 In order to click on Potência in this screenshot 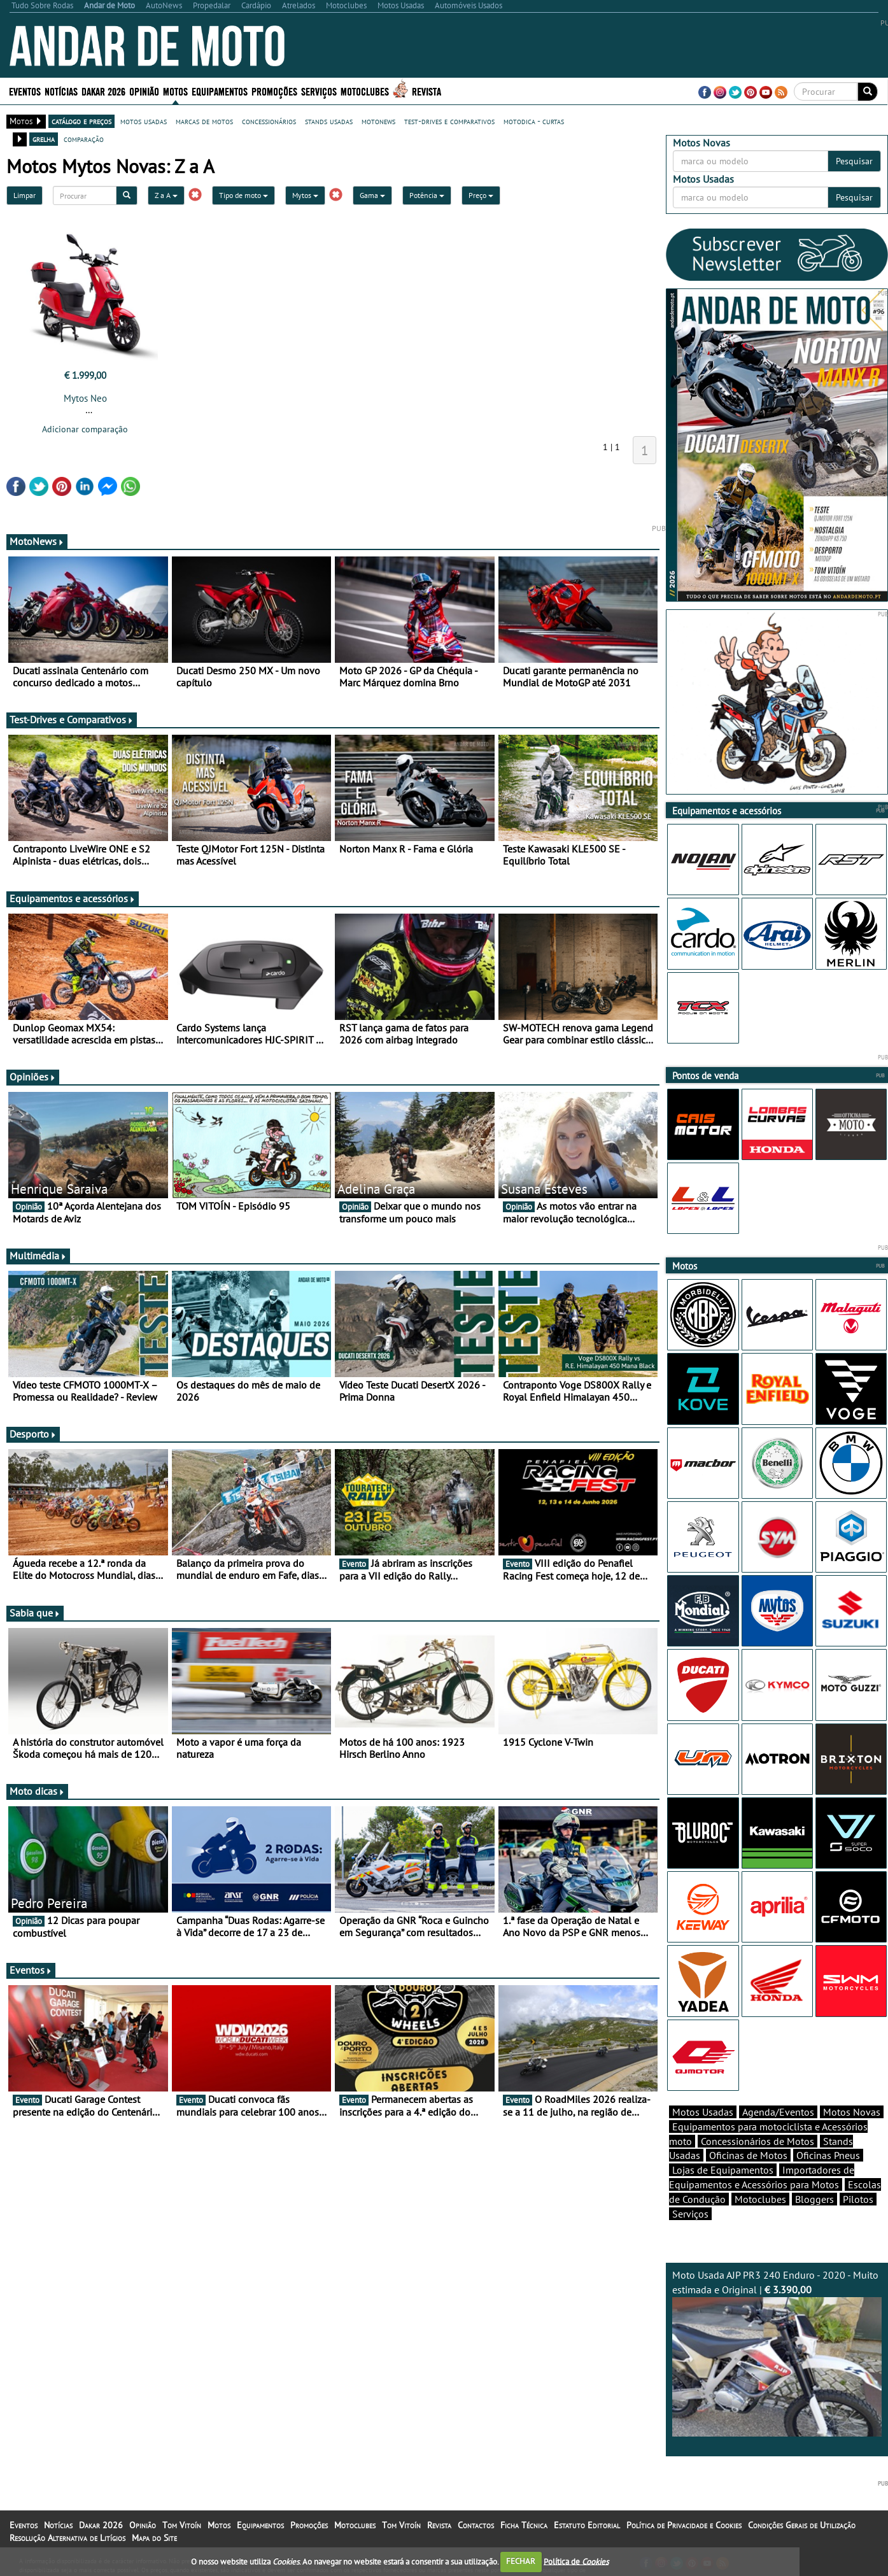, I will do `click(426, 195)`.